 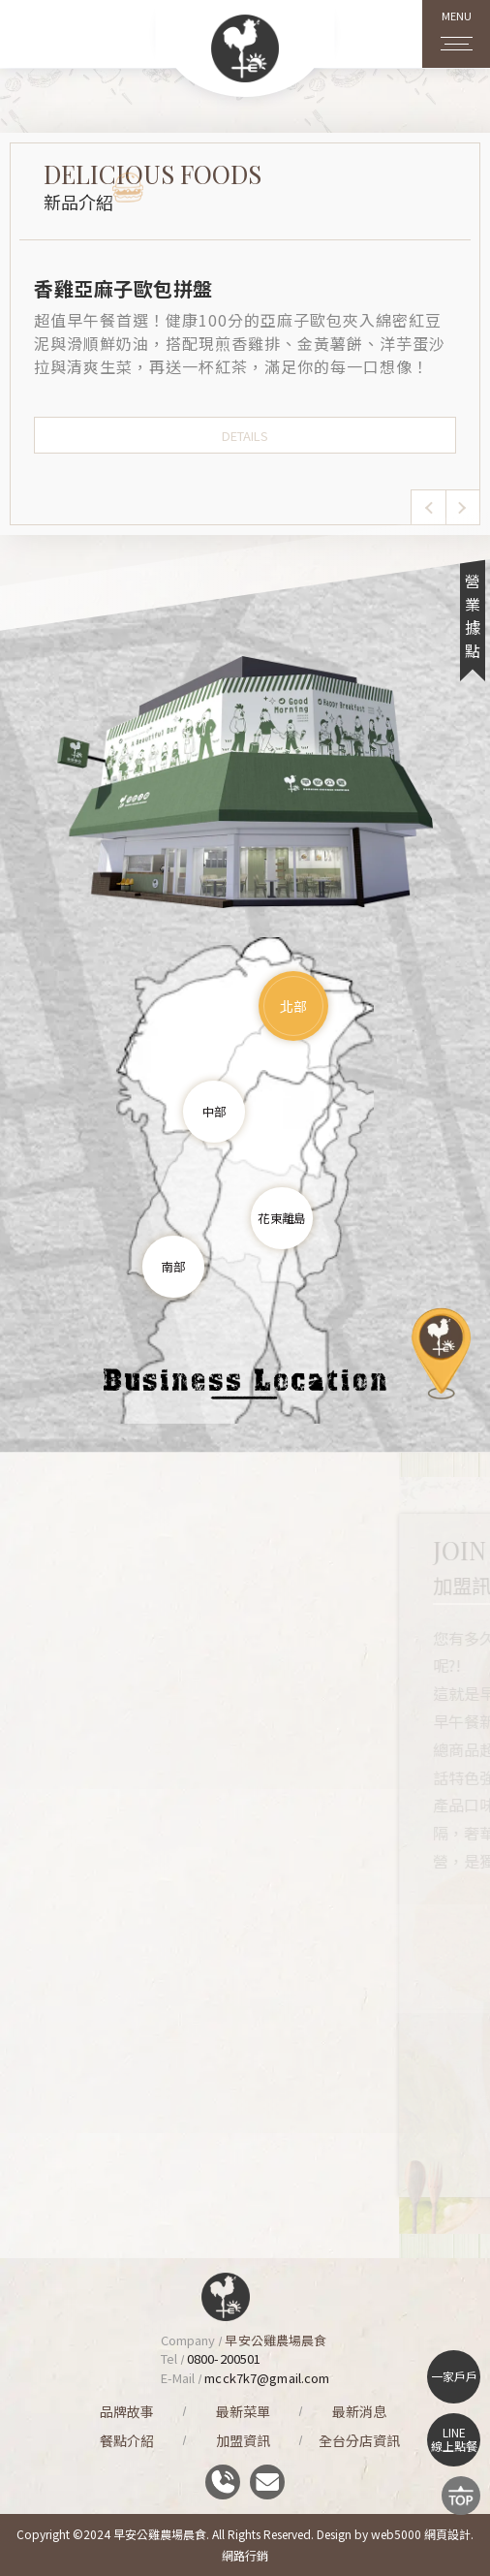 What do you see at coordinates (245, 364) in the screenshot?
I see `[option]` at bounding box center [245, 364].